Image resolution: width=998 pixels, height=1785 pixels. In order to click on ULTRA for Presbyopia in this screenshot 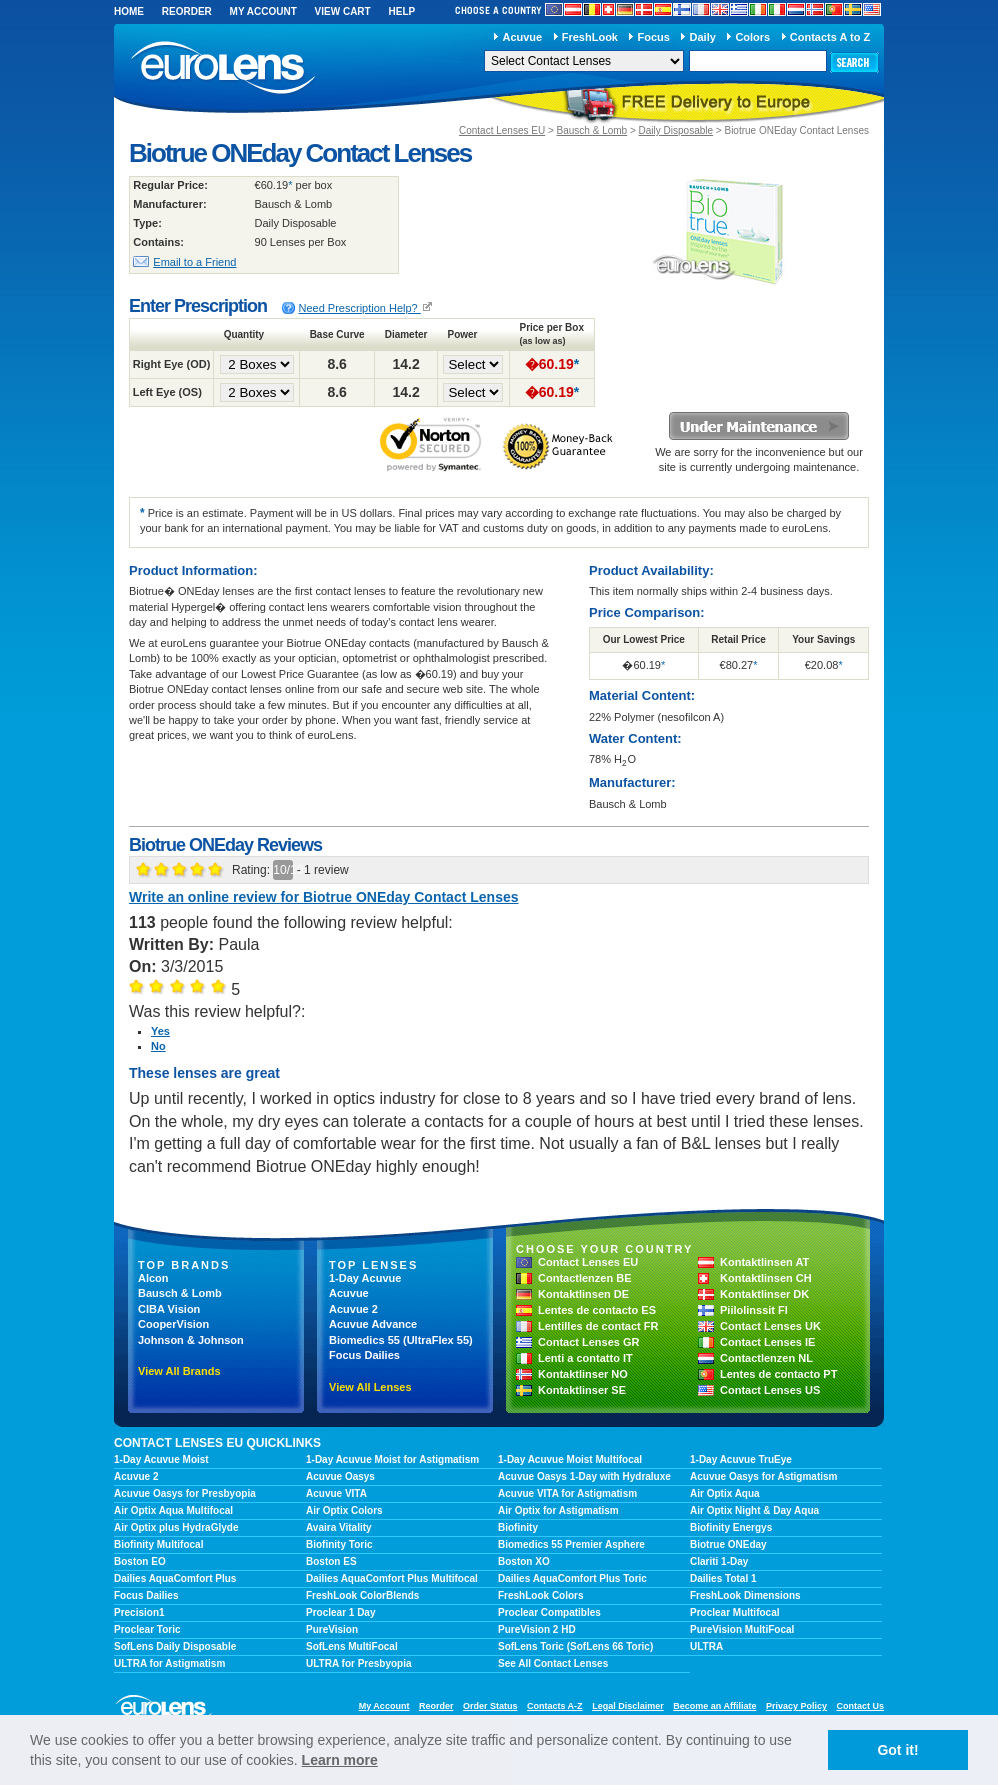, I will do `click(359, 1663)`.